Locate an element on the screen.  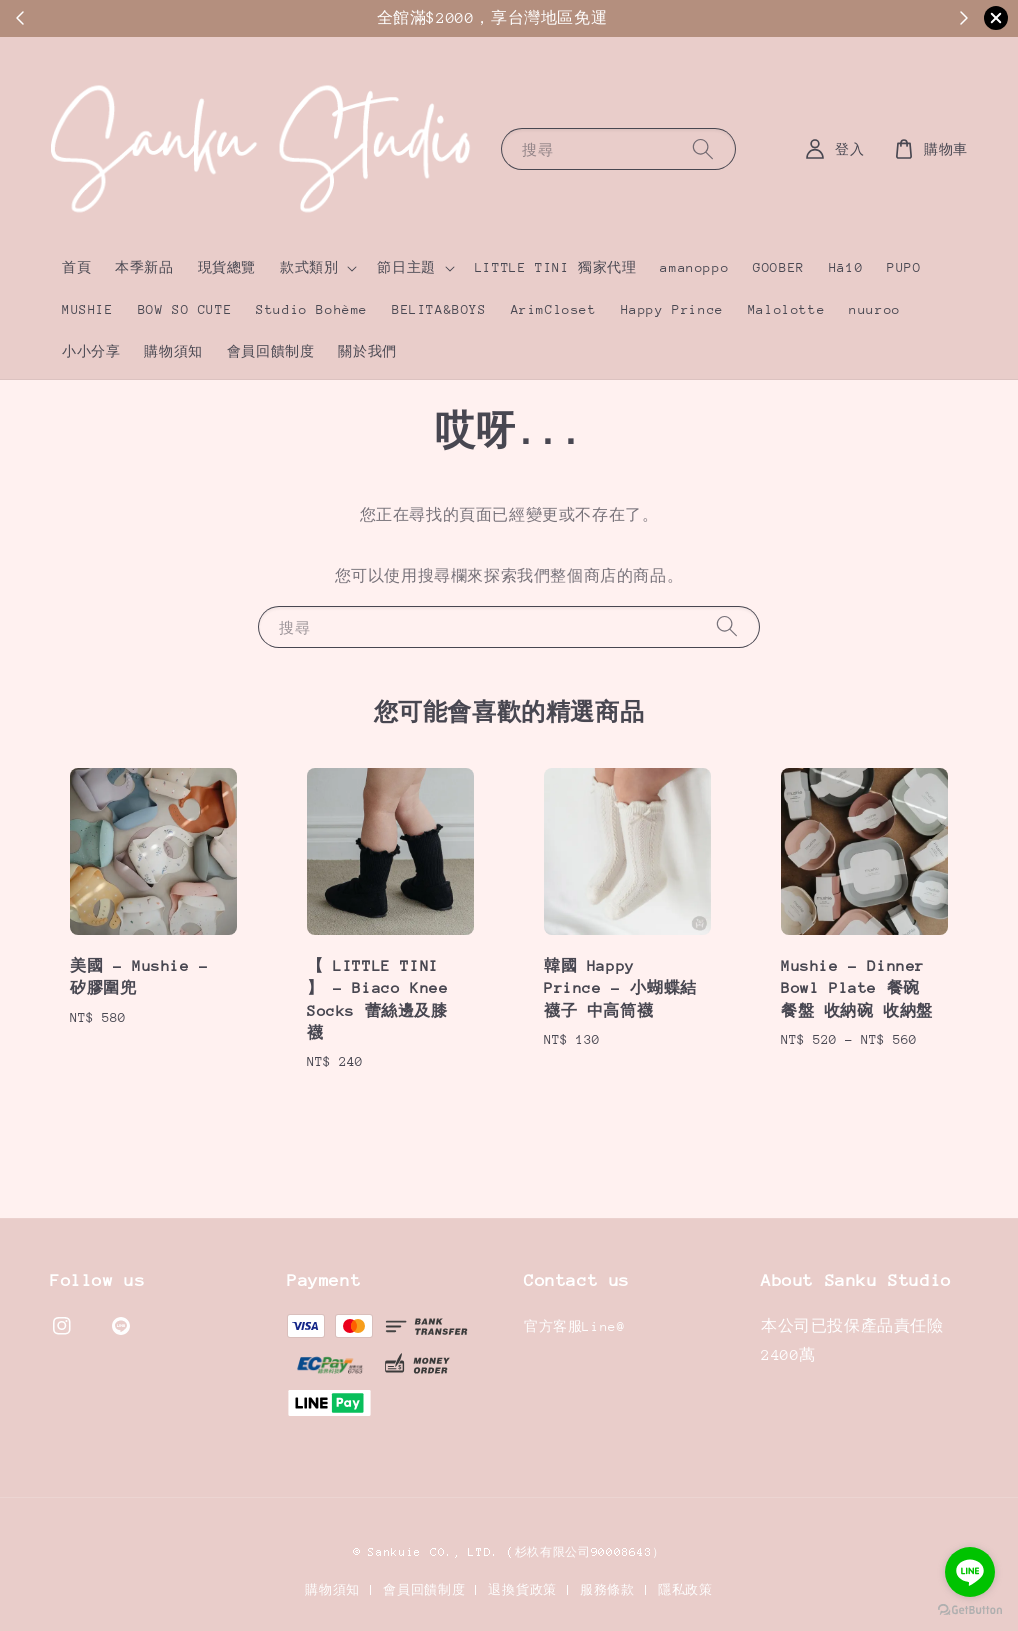
amanoppo is located at coordinates (694, 267).